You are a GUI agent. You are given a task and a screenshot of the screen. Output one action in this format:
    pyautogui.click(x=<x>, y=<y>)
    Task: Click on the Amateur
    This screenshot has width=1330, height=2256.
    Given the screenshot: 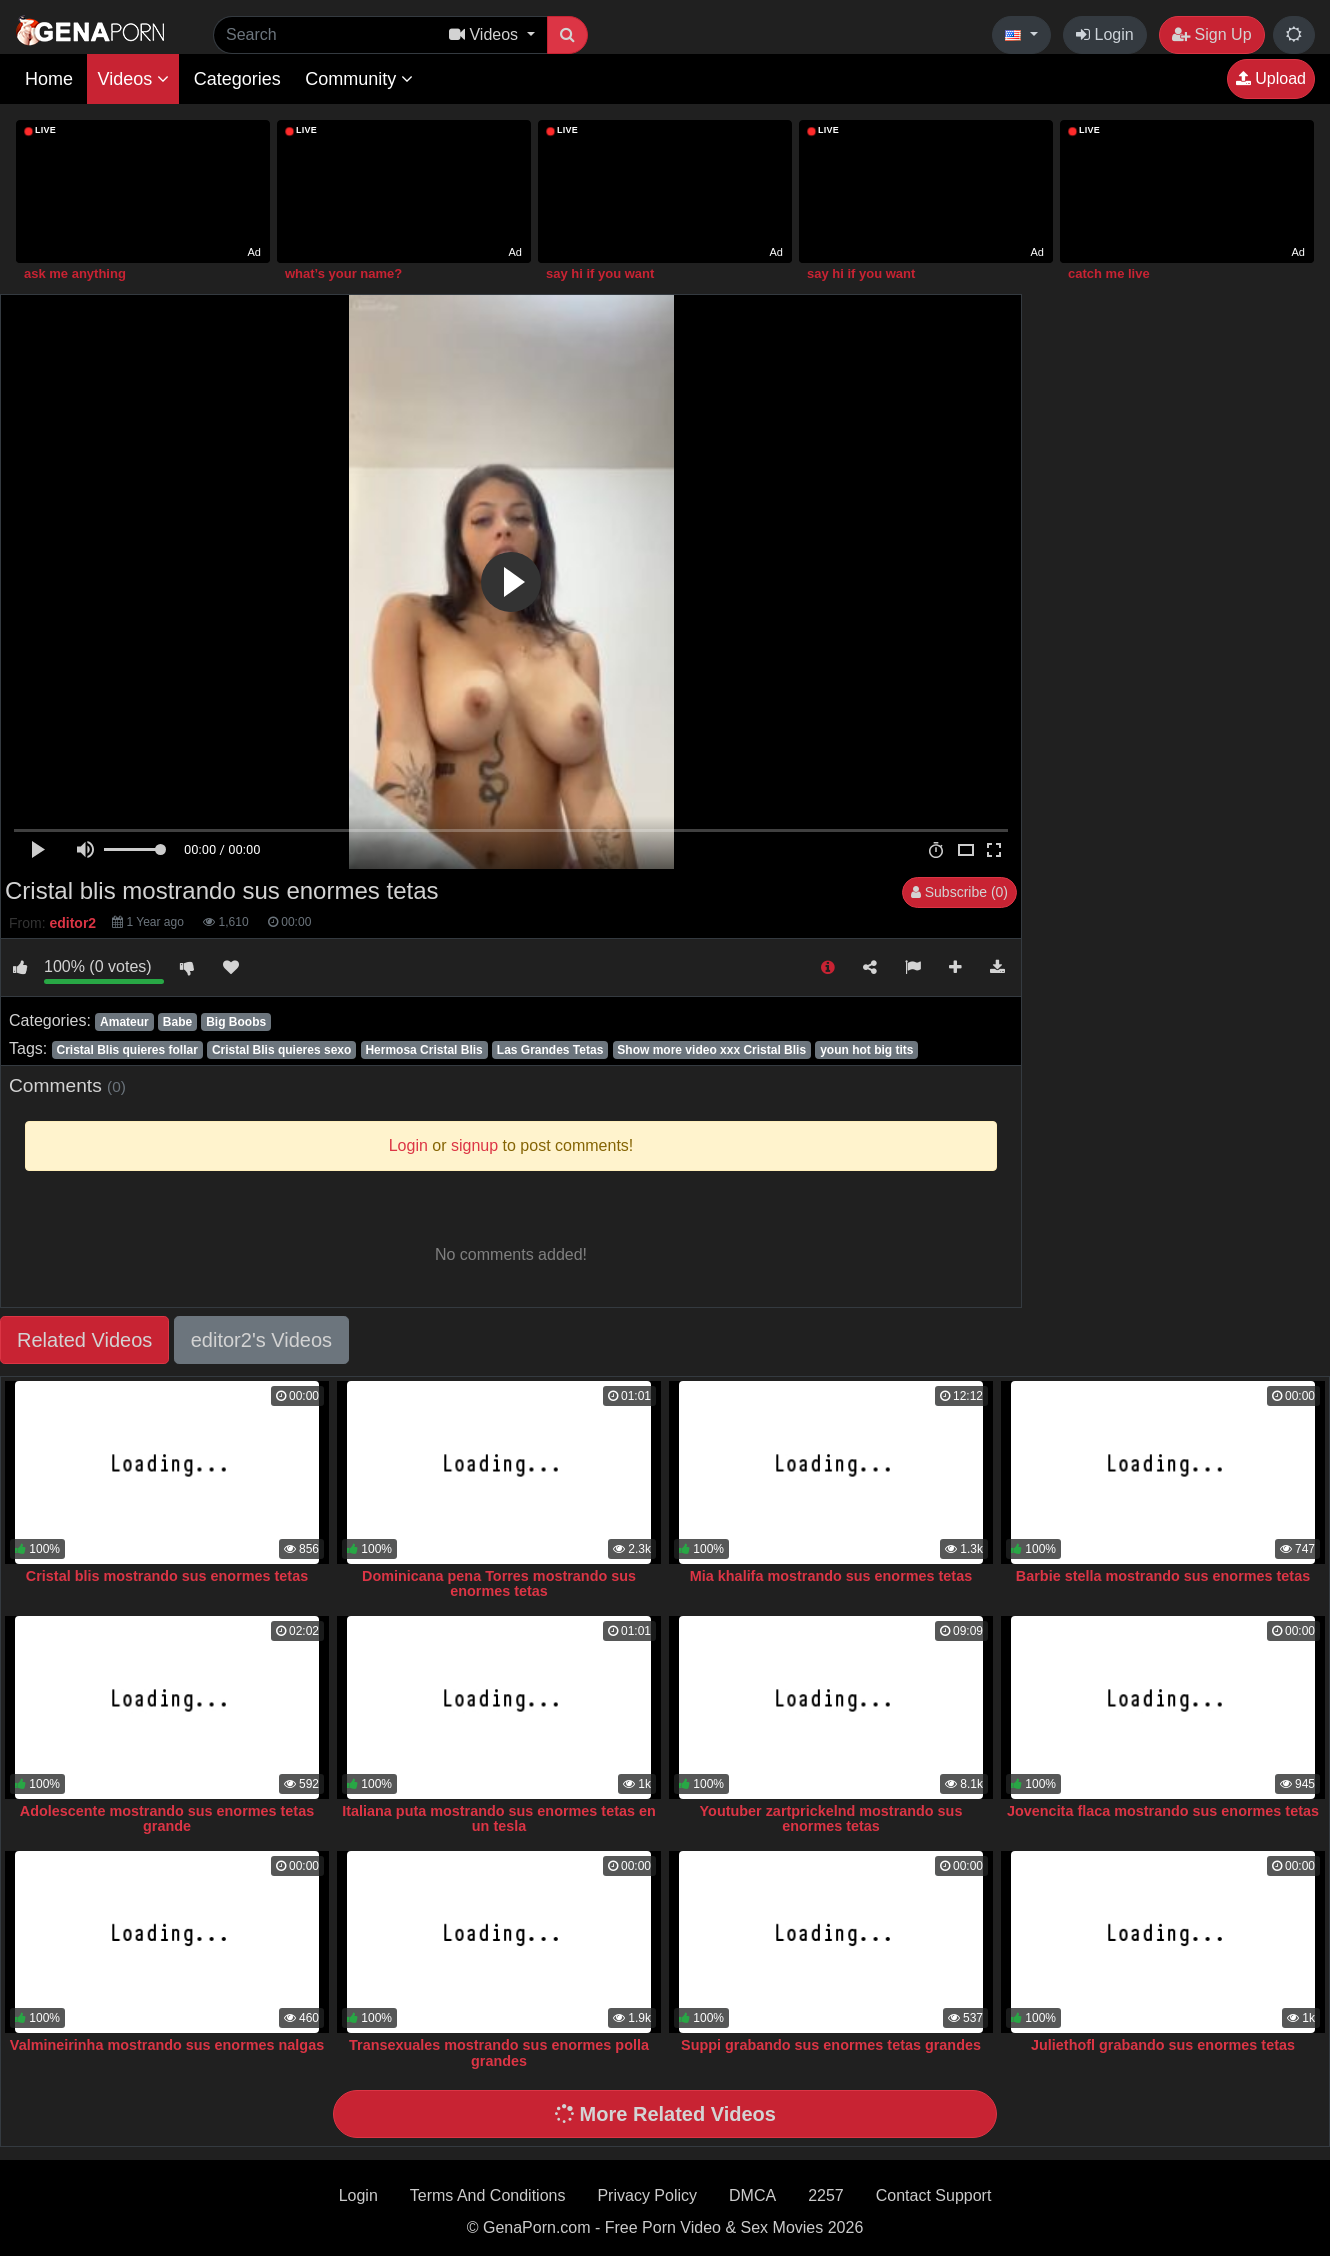 What is the action you would take?
    pyautogui.click(x=124, y=1022)
    